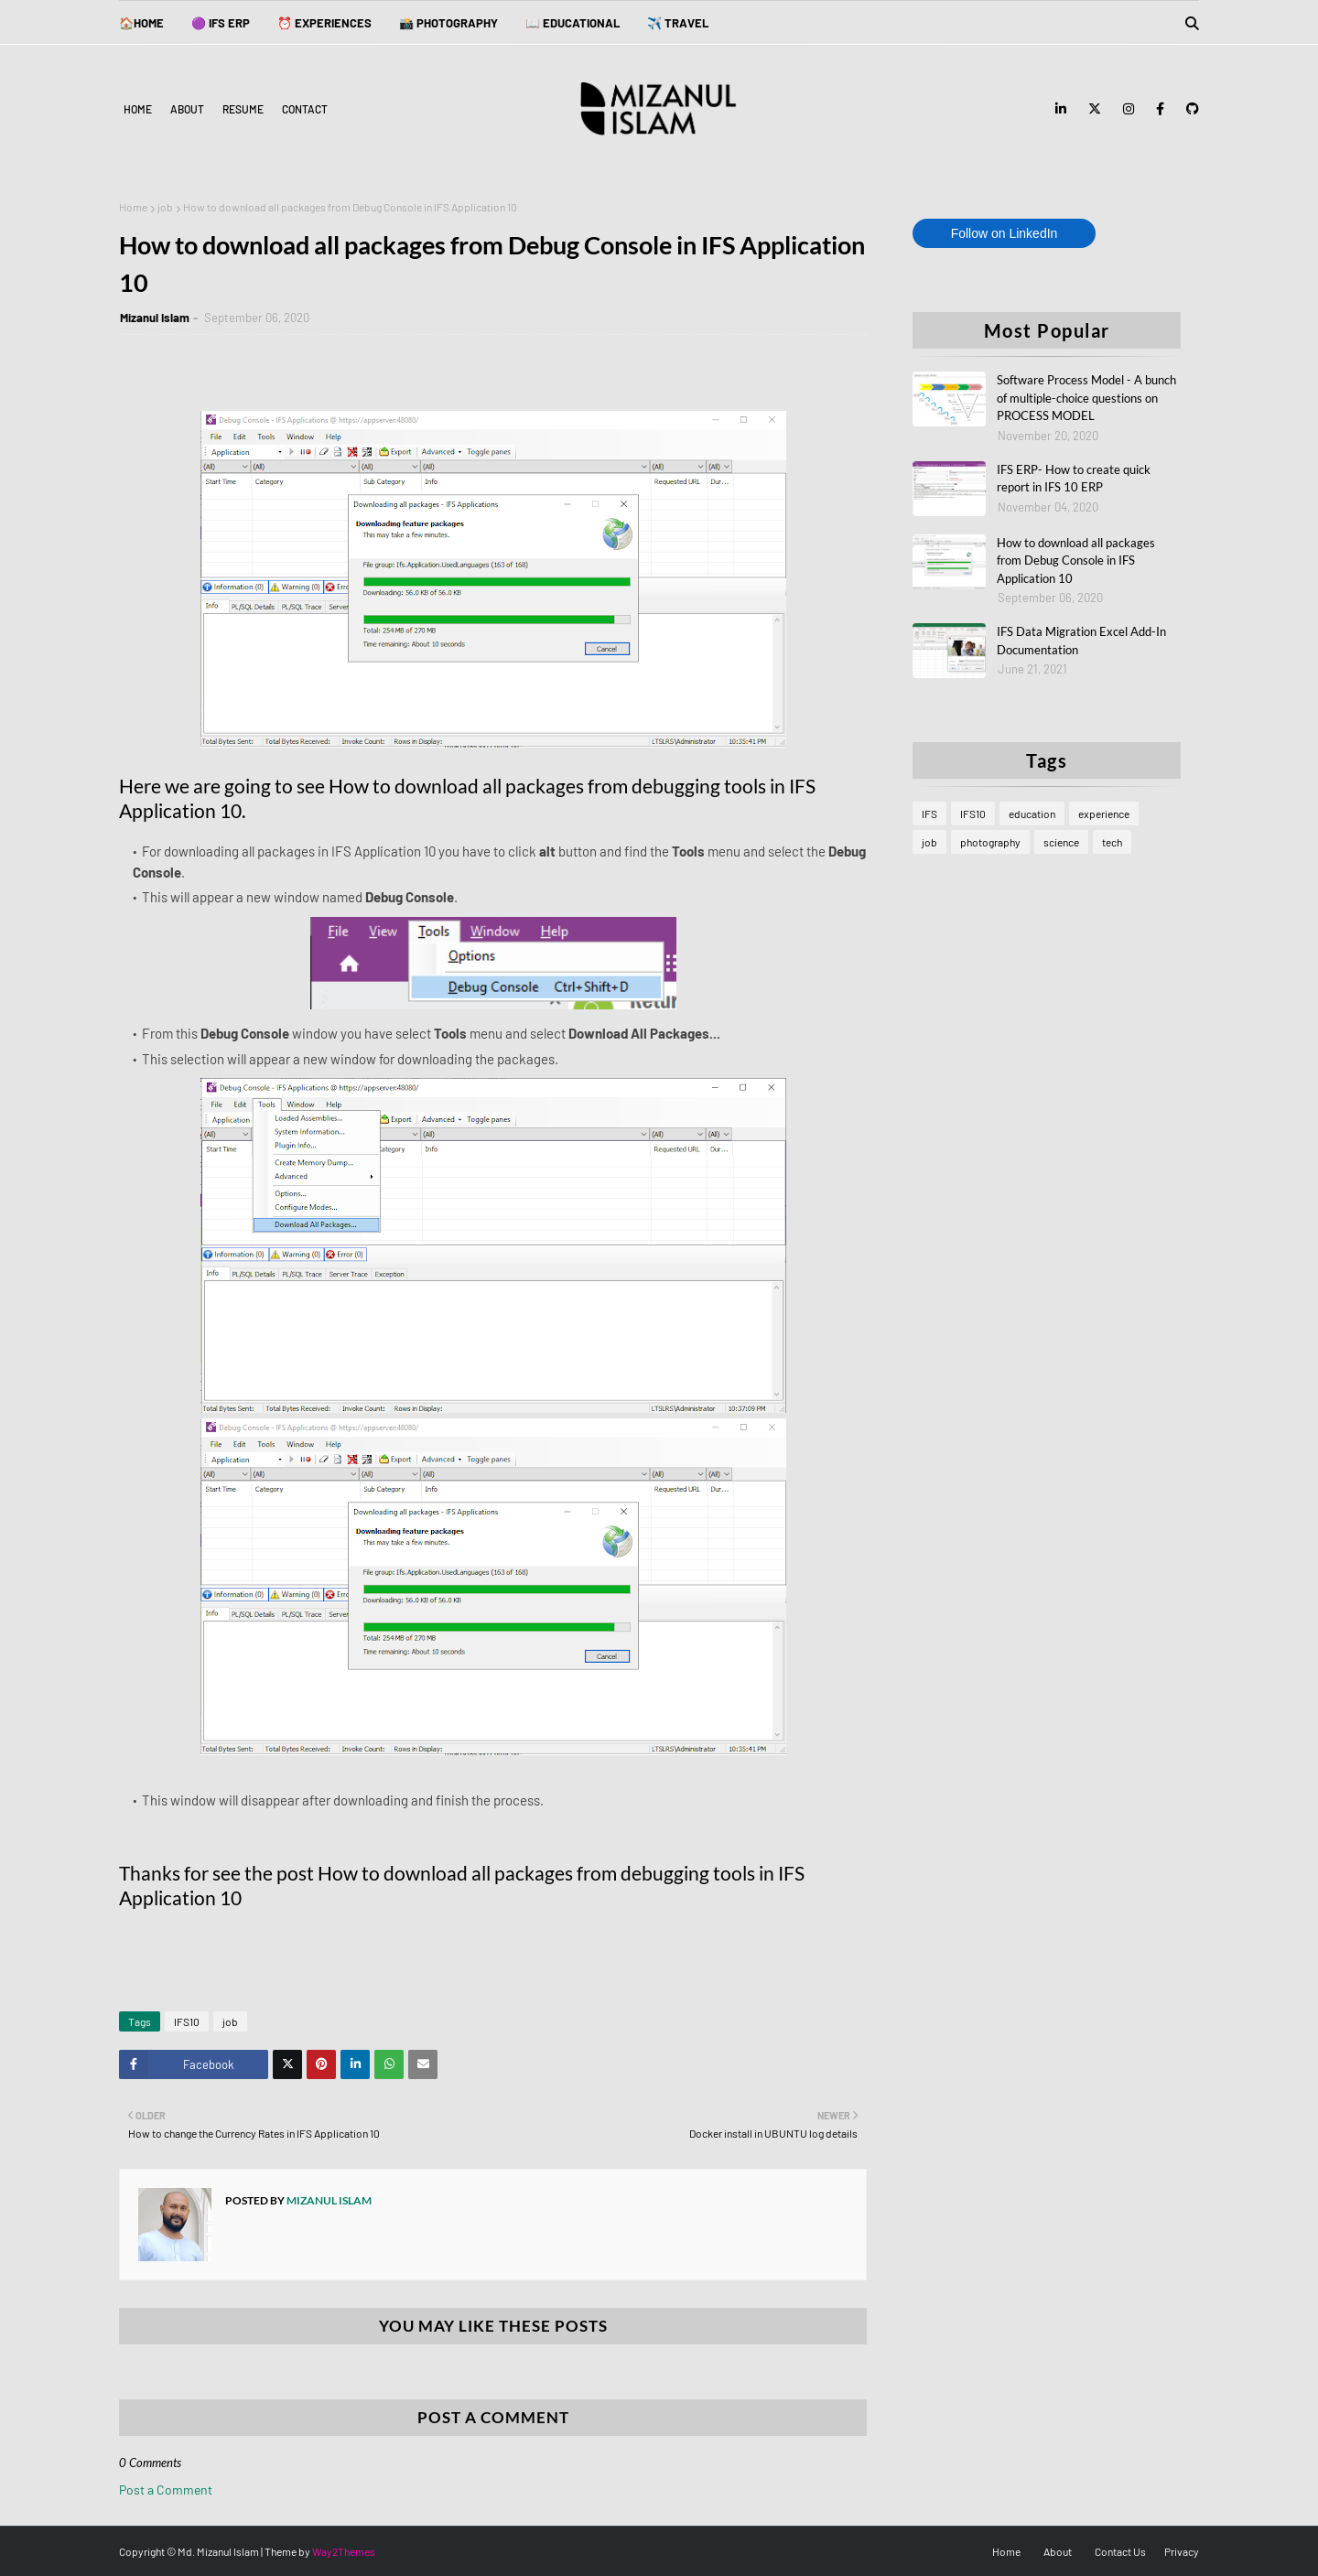  What do you see at coordinates (1081, 640) in the screenshot?
I see `IFS Data Migration Excel Add-In Documentation` at bounding box center [1081, 640].